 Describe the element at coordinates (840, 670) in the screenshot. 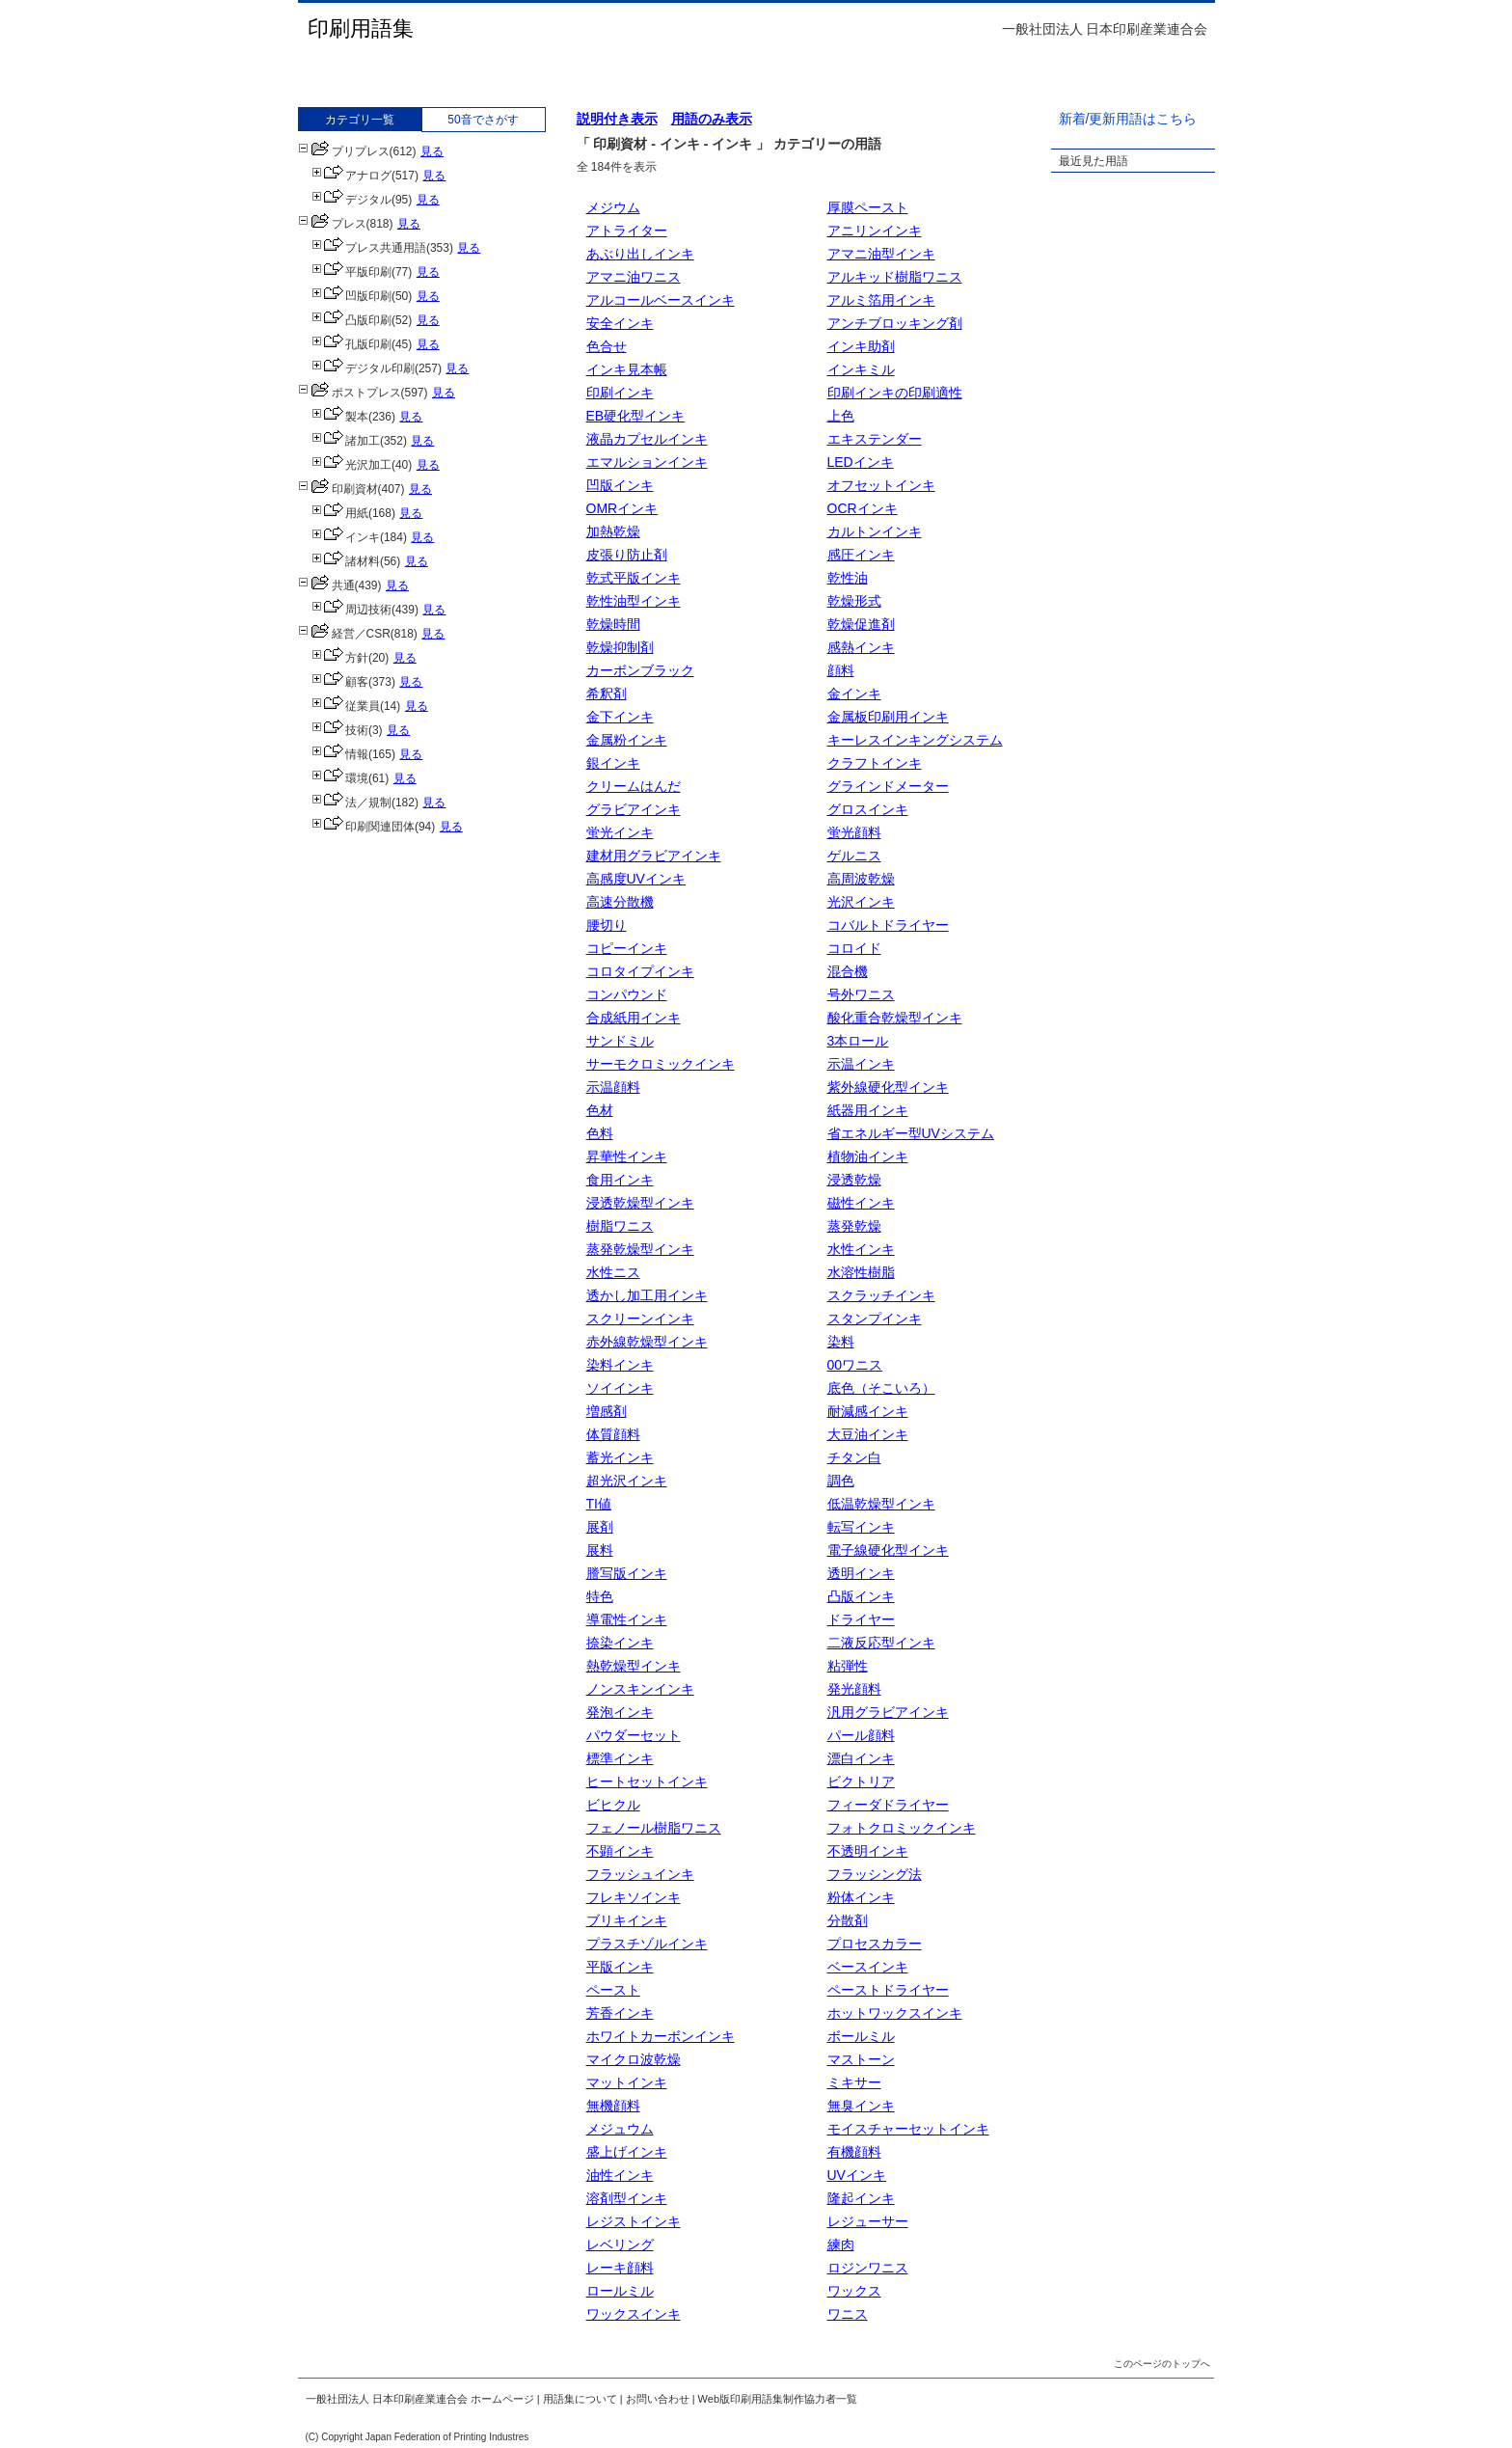

I see `顔料` at that location.